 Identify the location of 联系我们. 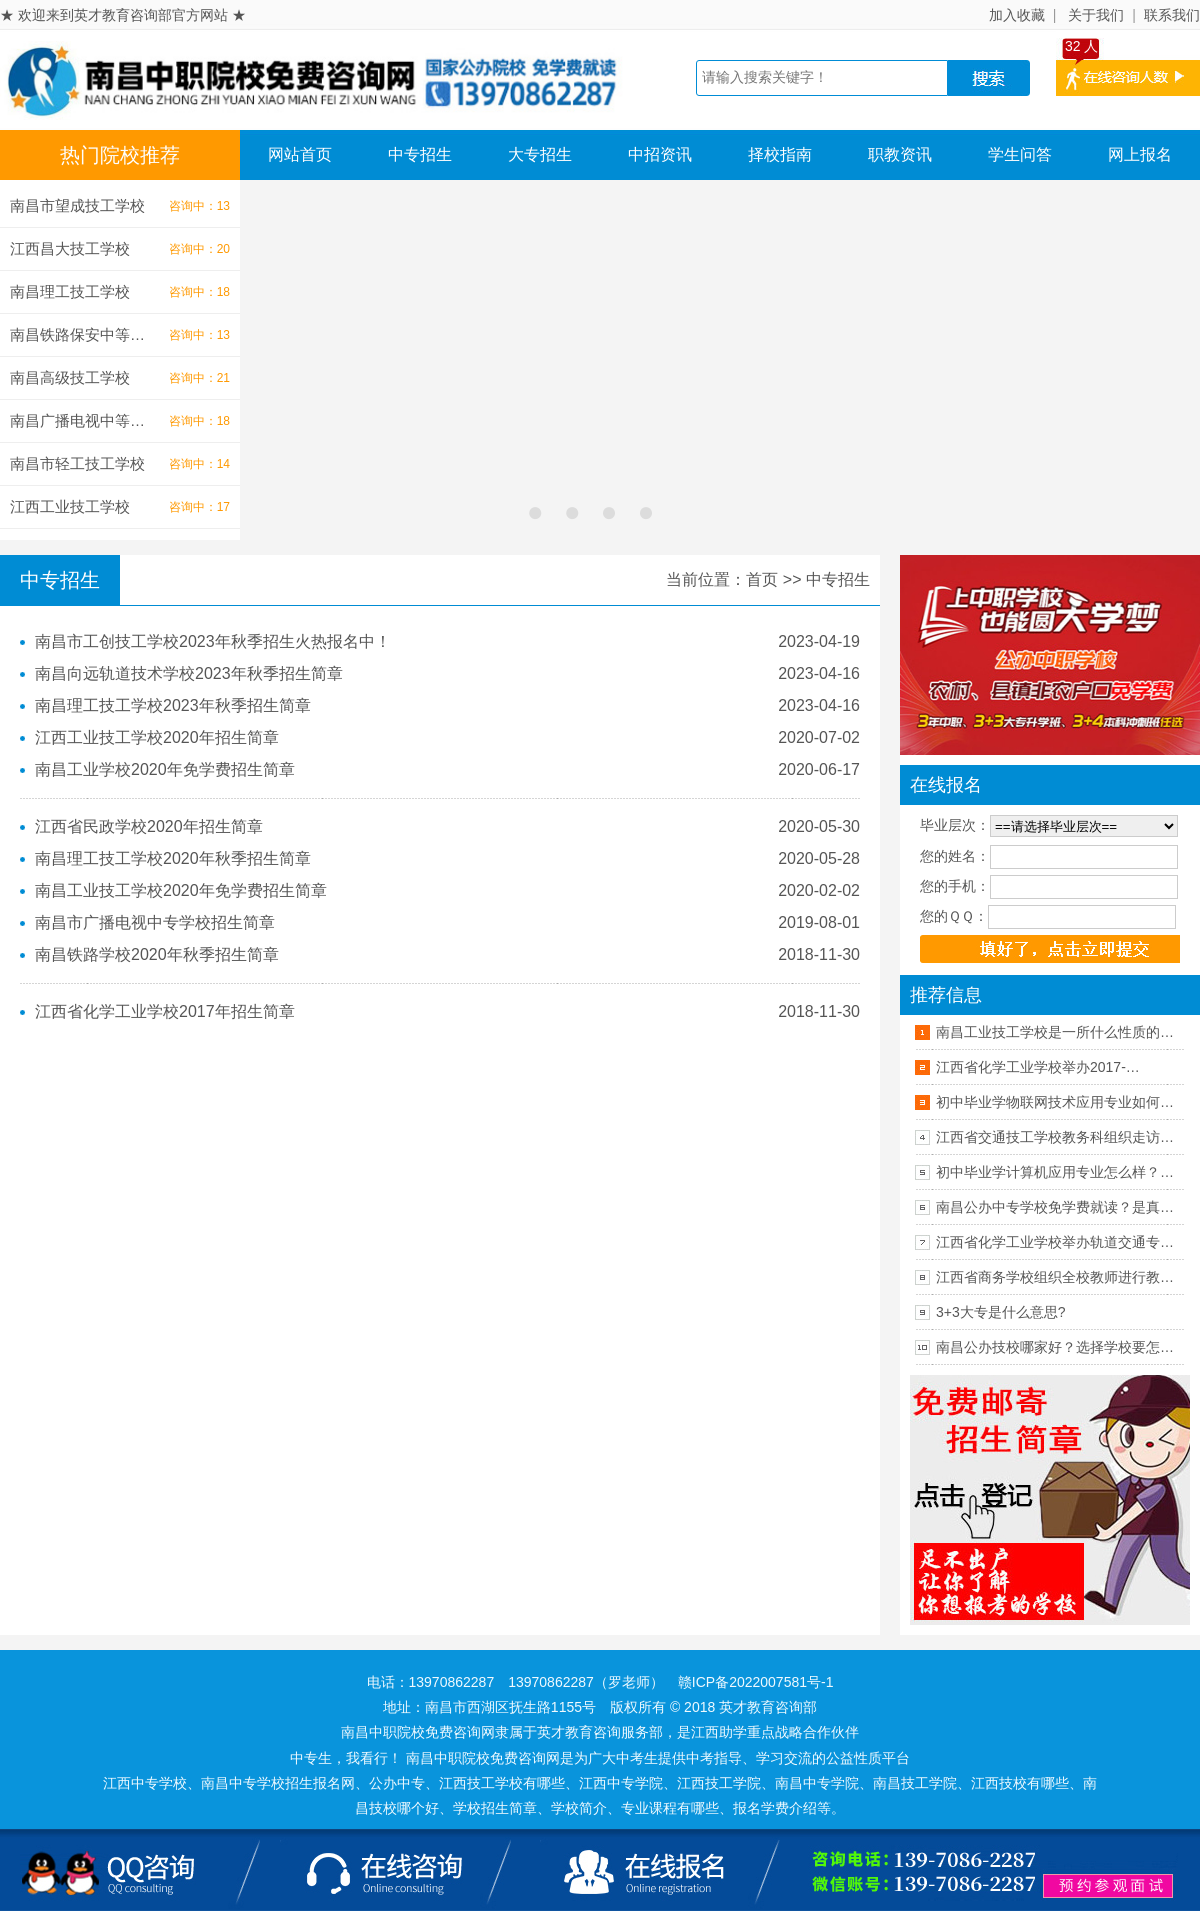
(1172, 15).